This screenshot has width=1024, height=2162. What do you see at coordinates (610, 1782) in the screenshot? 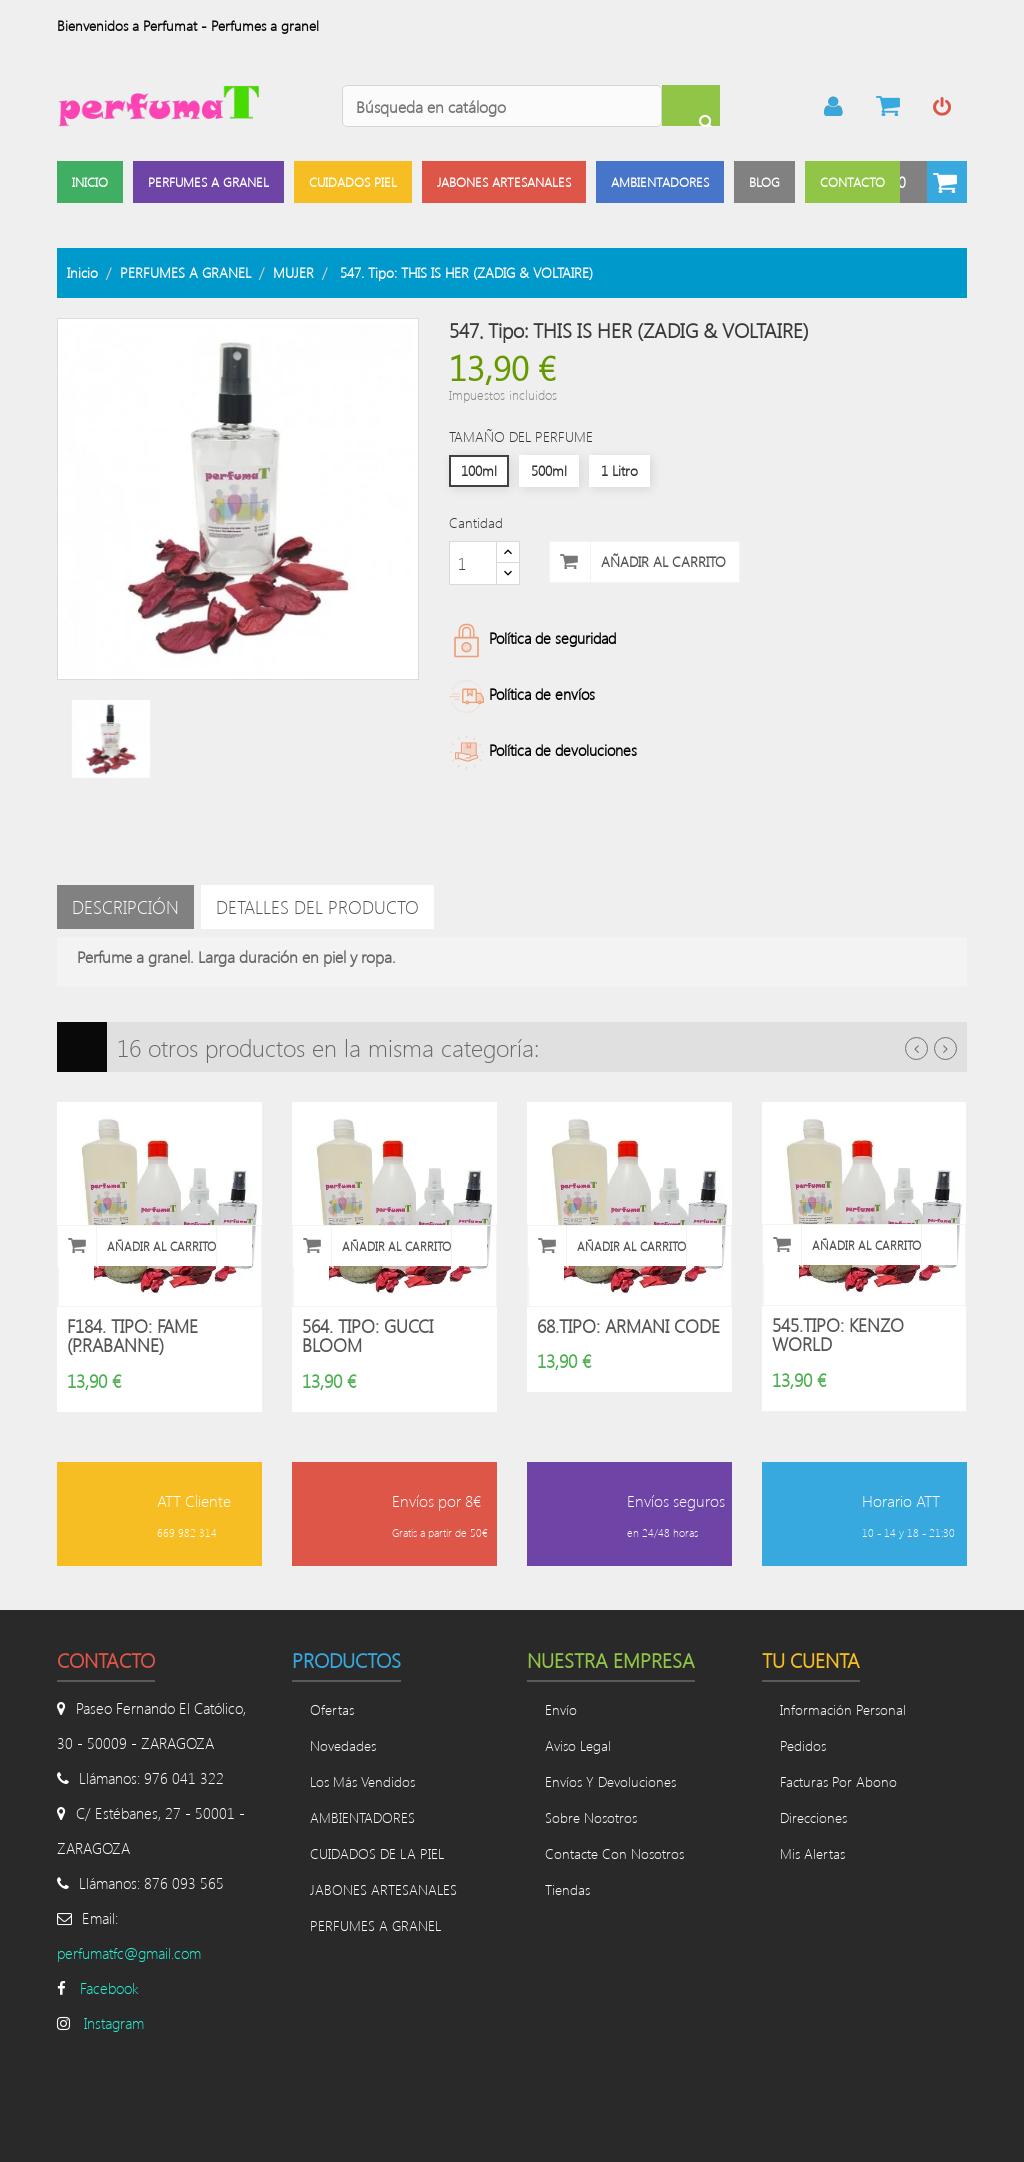
I see `Envíos y devoluciones` at bounding box center [610, 1782].